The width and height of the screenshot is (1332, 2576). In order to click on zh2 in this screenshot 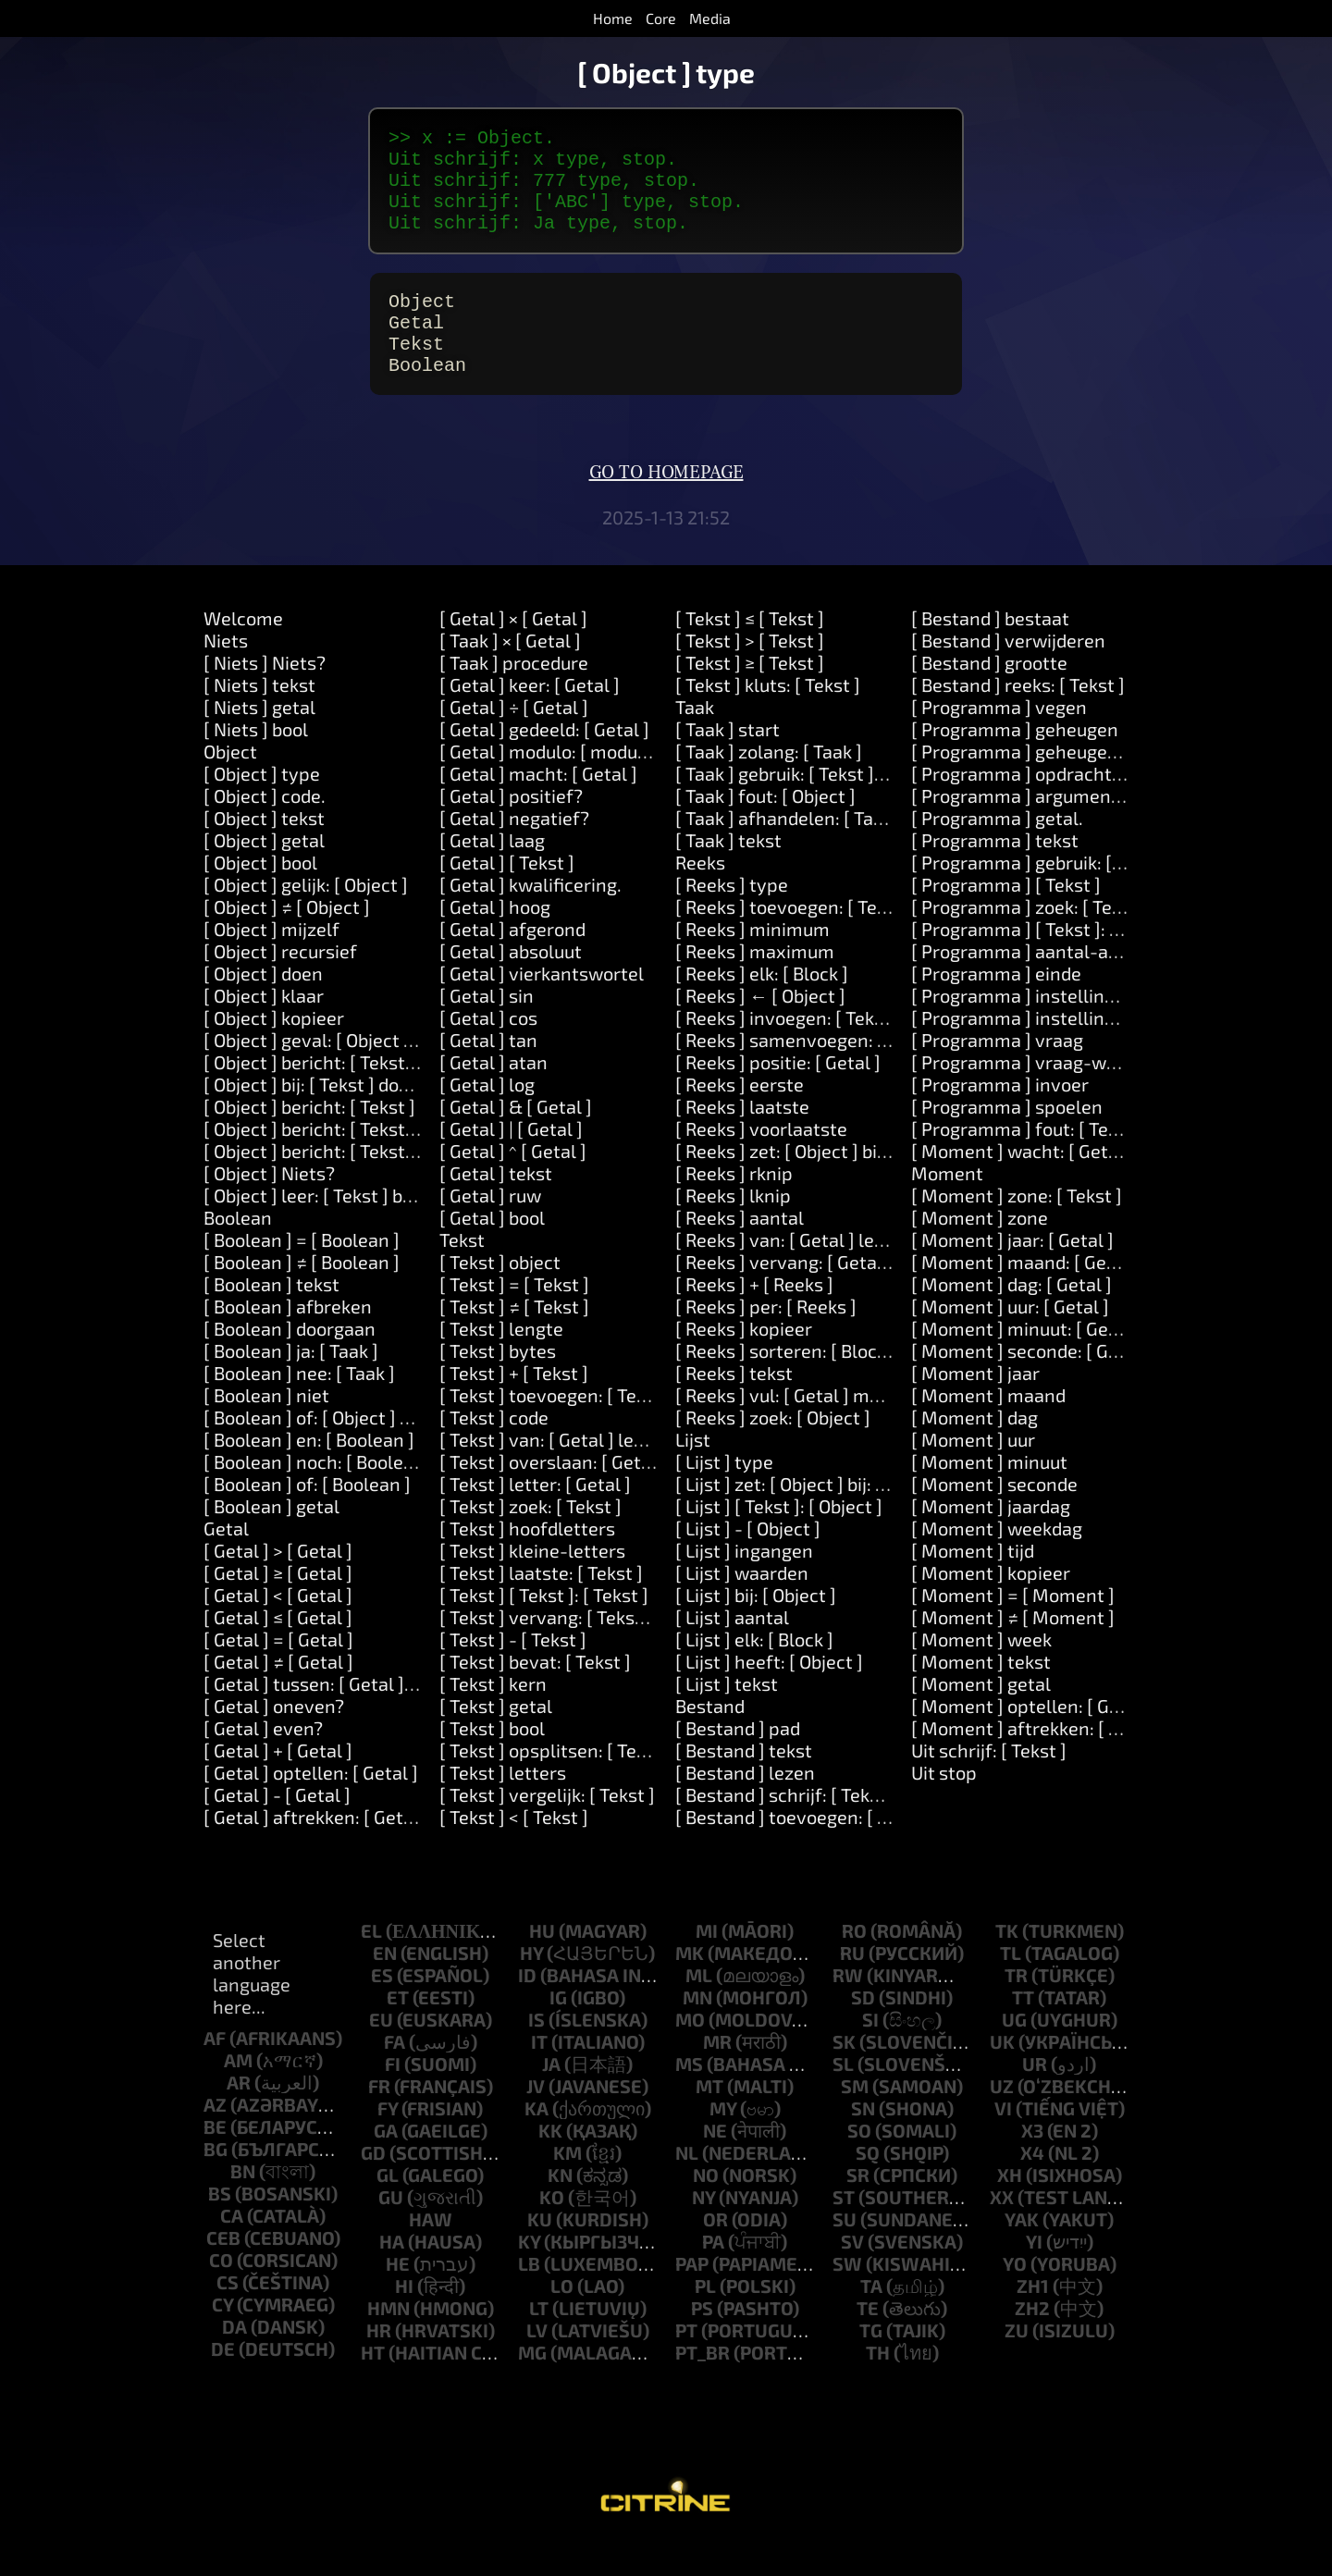, I will do `click(1032, 2341)`.